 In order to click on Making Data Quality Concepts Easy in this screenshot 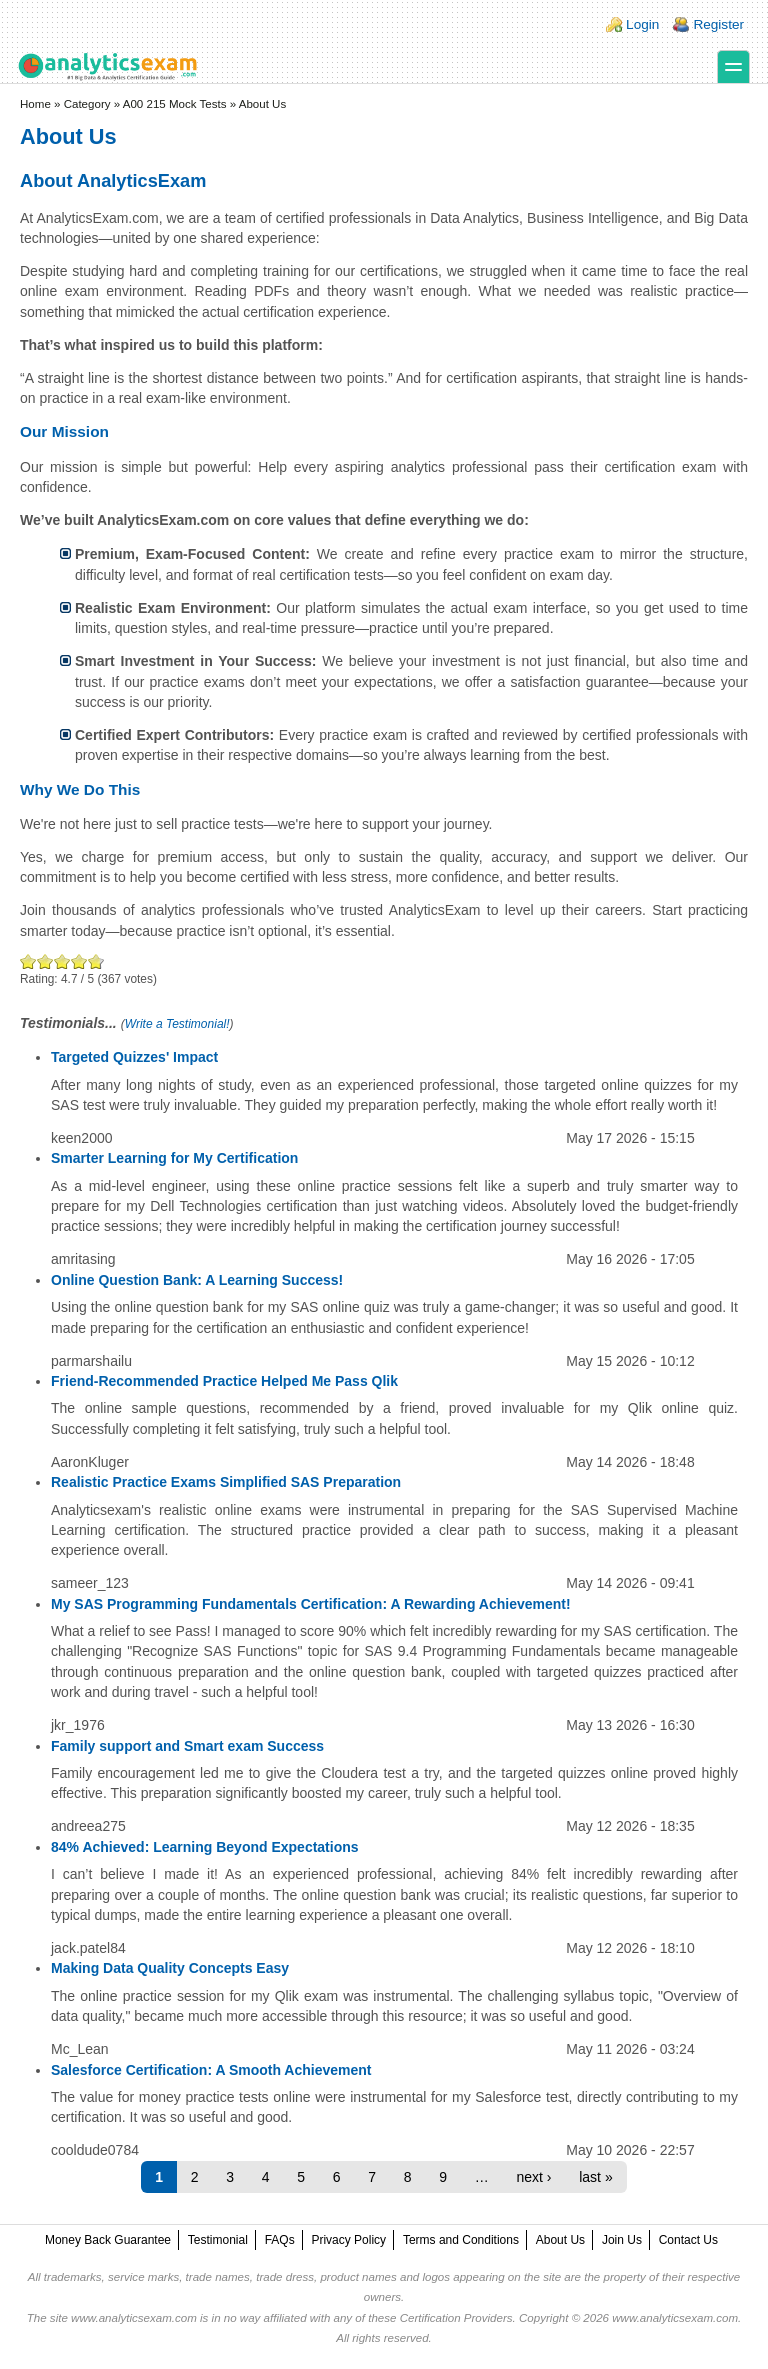, I will do `click(170, 1968)`.